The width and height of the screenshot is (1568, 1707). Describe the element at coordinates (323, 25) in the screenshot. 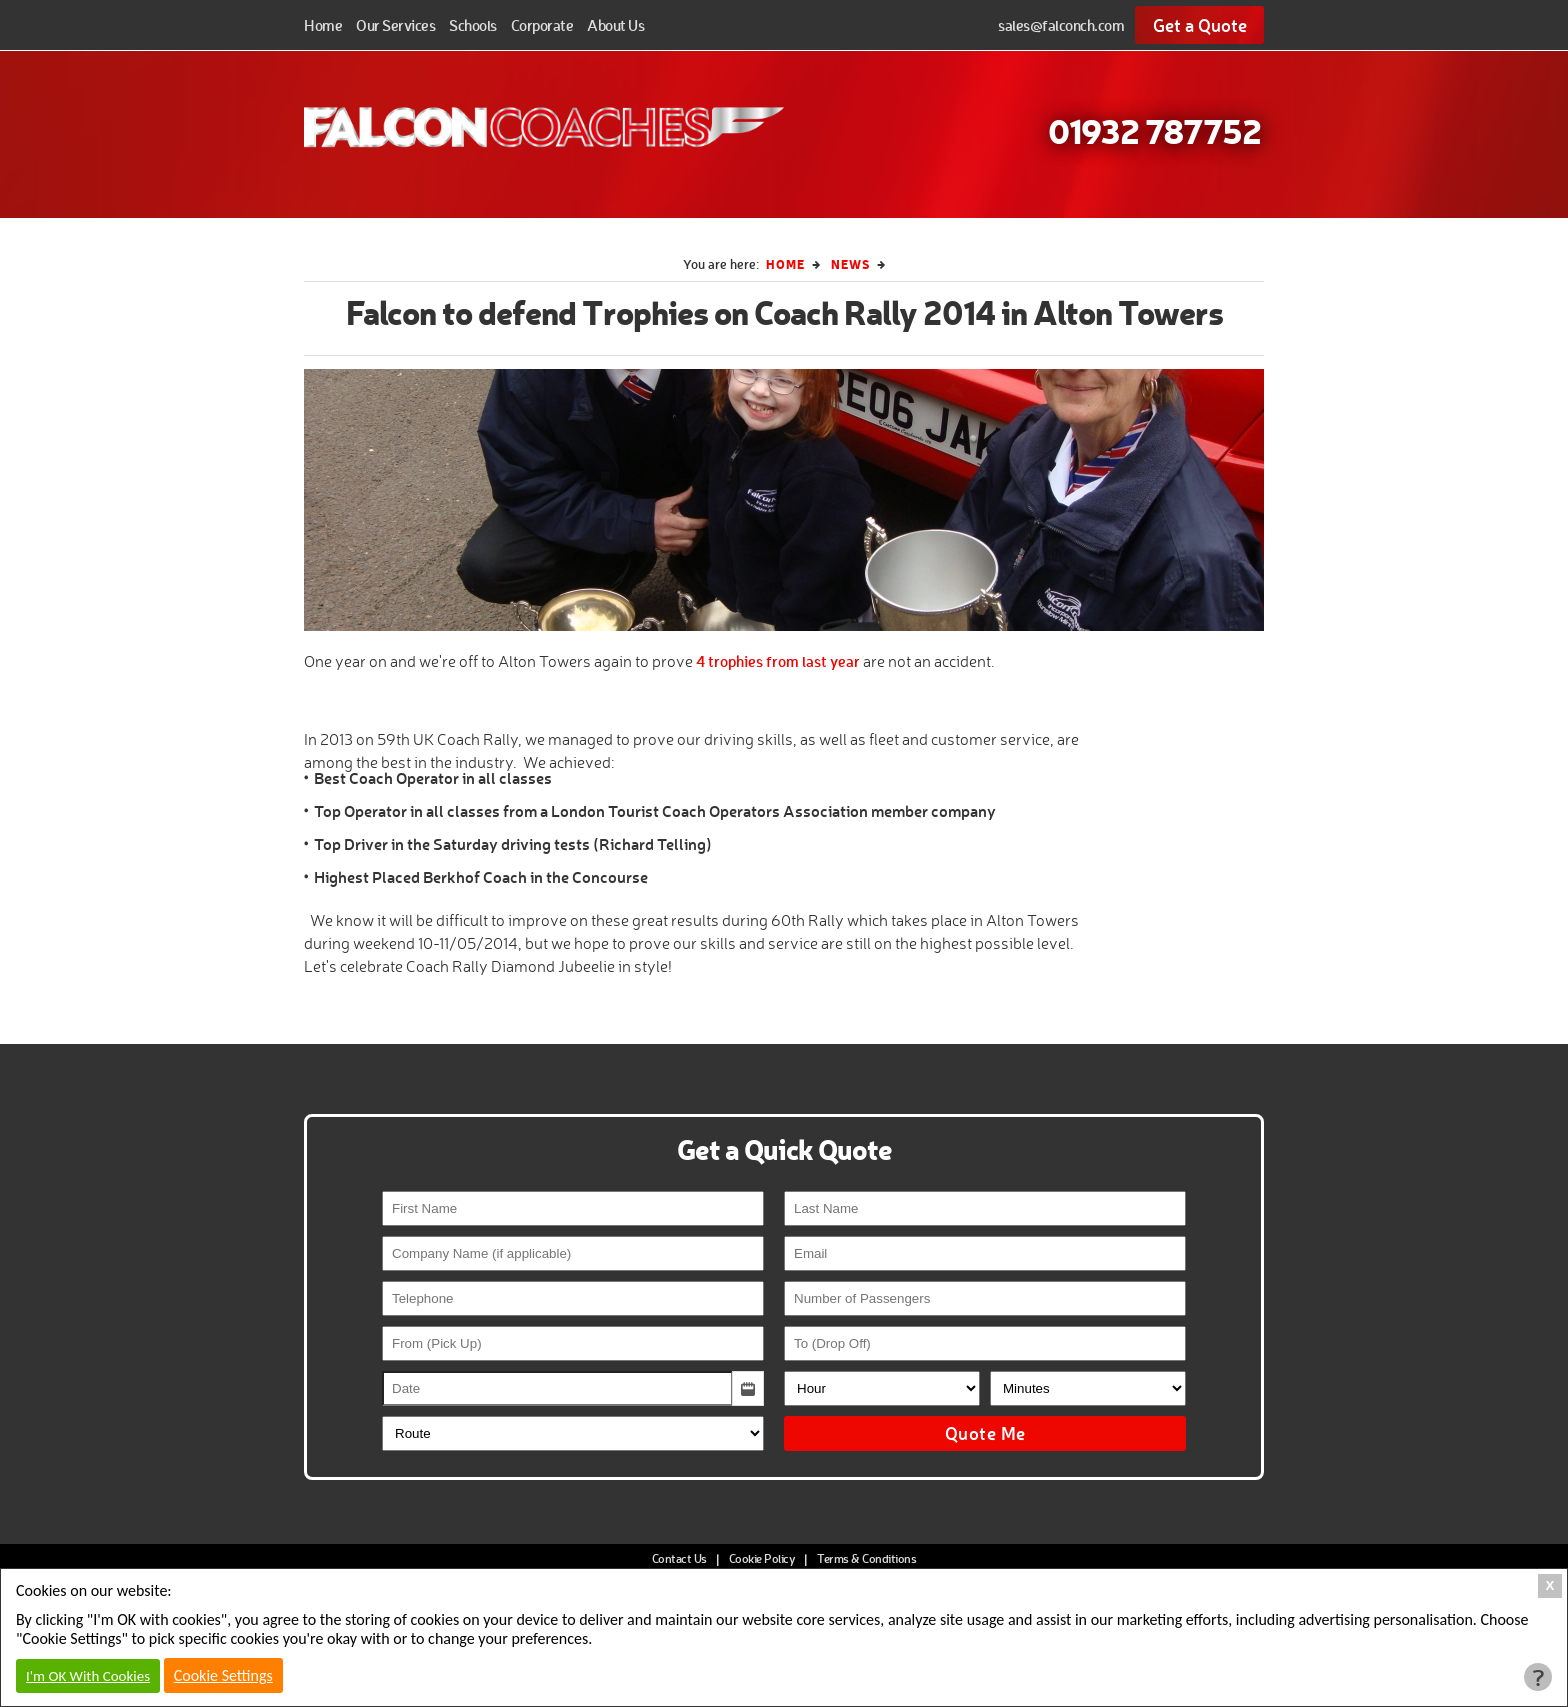

I see `Home` at that location.